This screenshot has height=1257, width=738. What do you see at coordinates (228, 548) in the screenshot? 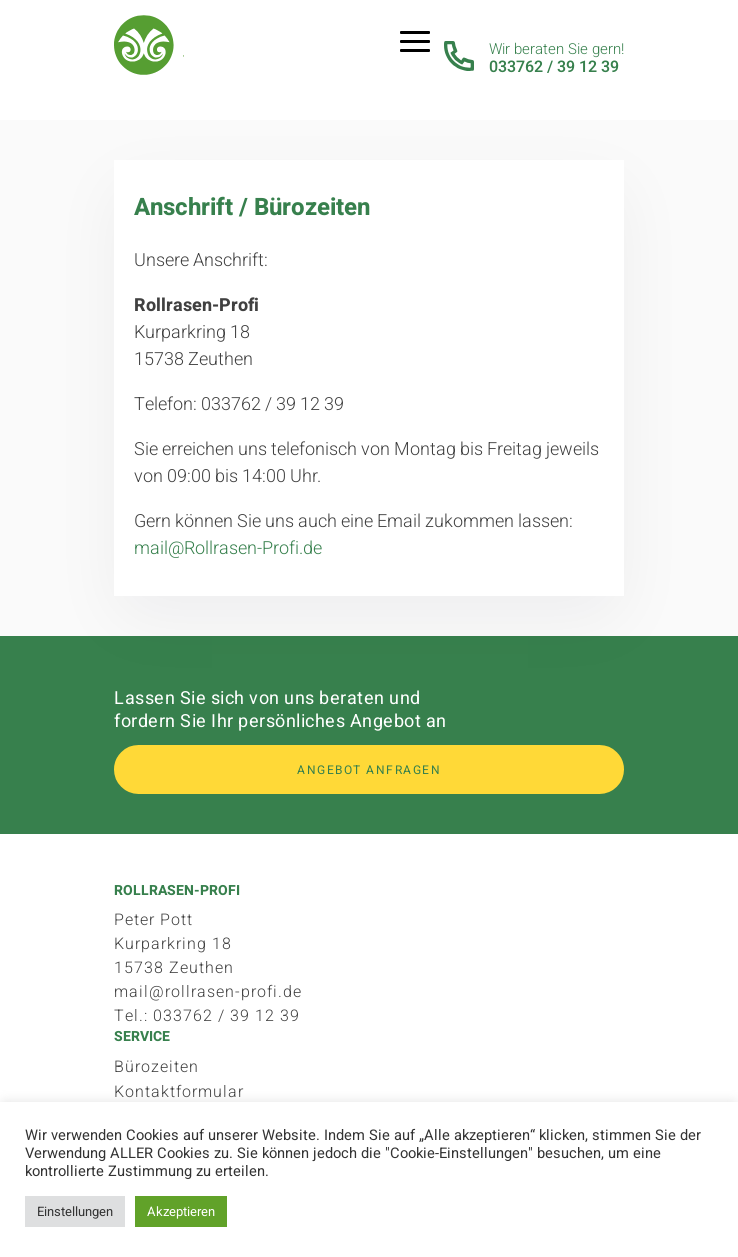
I see `mail@Rollrasen-Profi.de` at bounding box center [228, 548].